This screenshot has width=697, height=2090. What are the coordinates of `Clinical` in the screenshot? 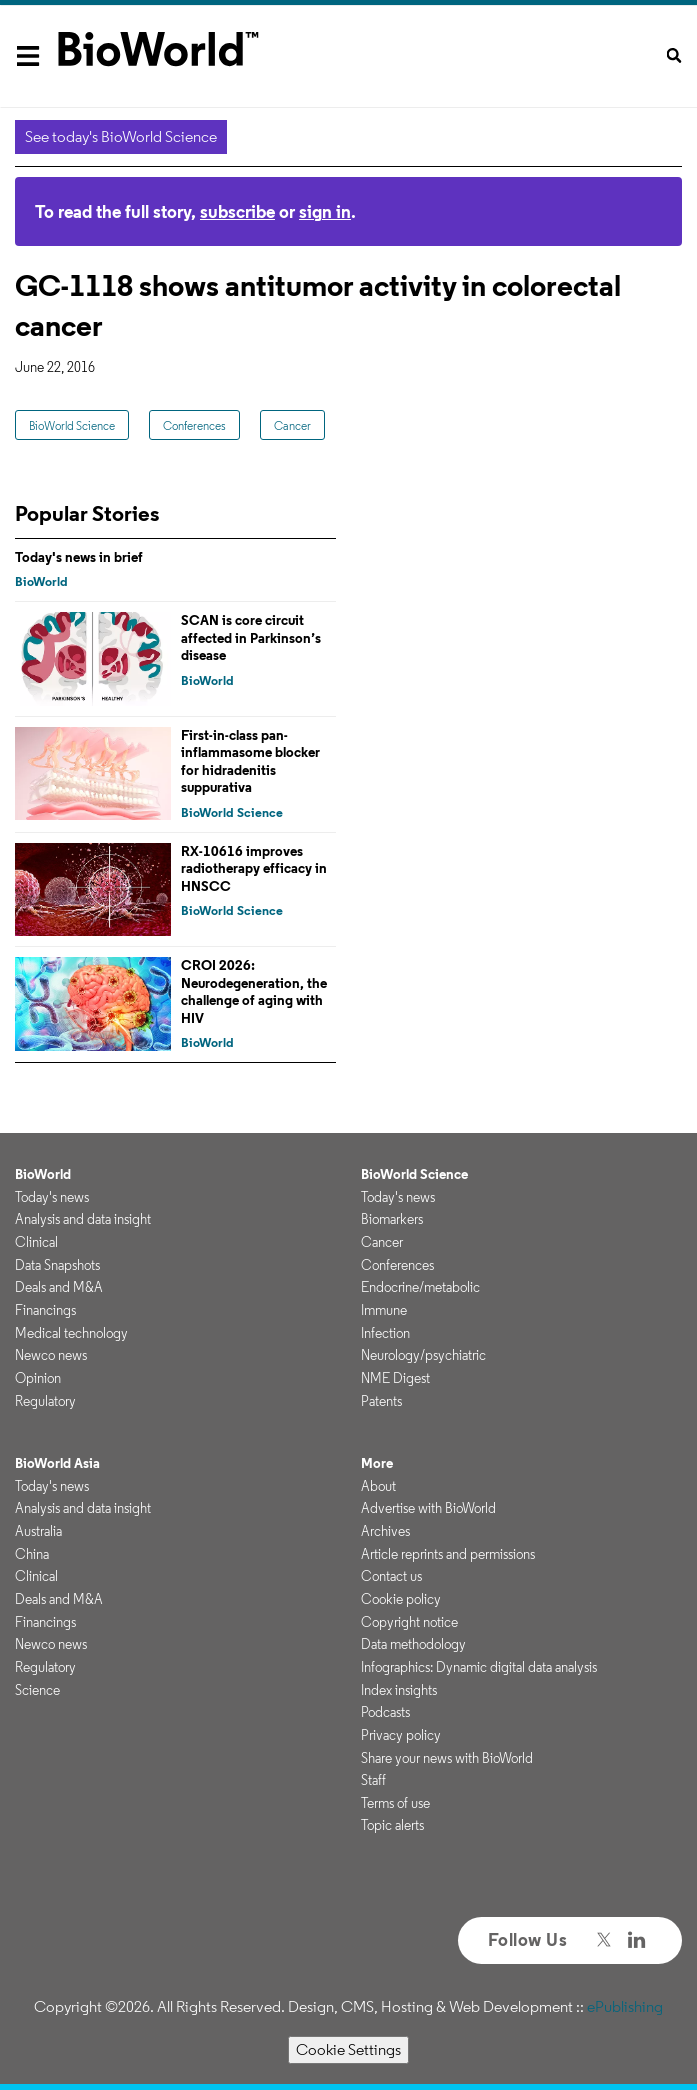 It's located at (36, 1242).